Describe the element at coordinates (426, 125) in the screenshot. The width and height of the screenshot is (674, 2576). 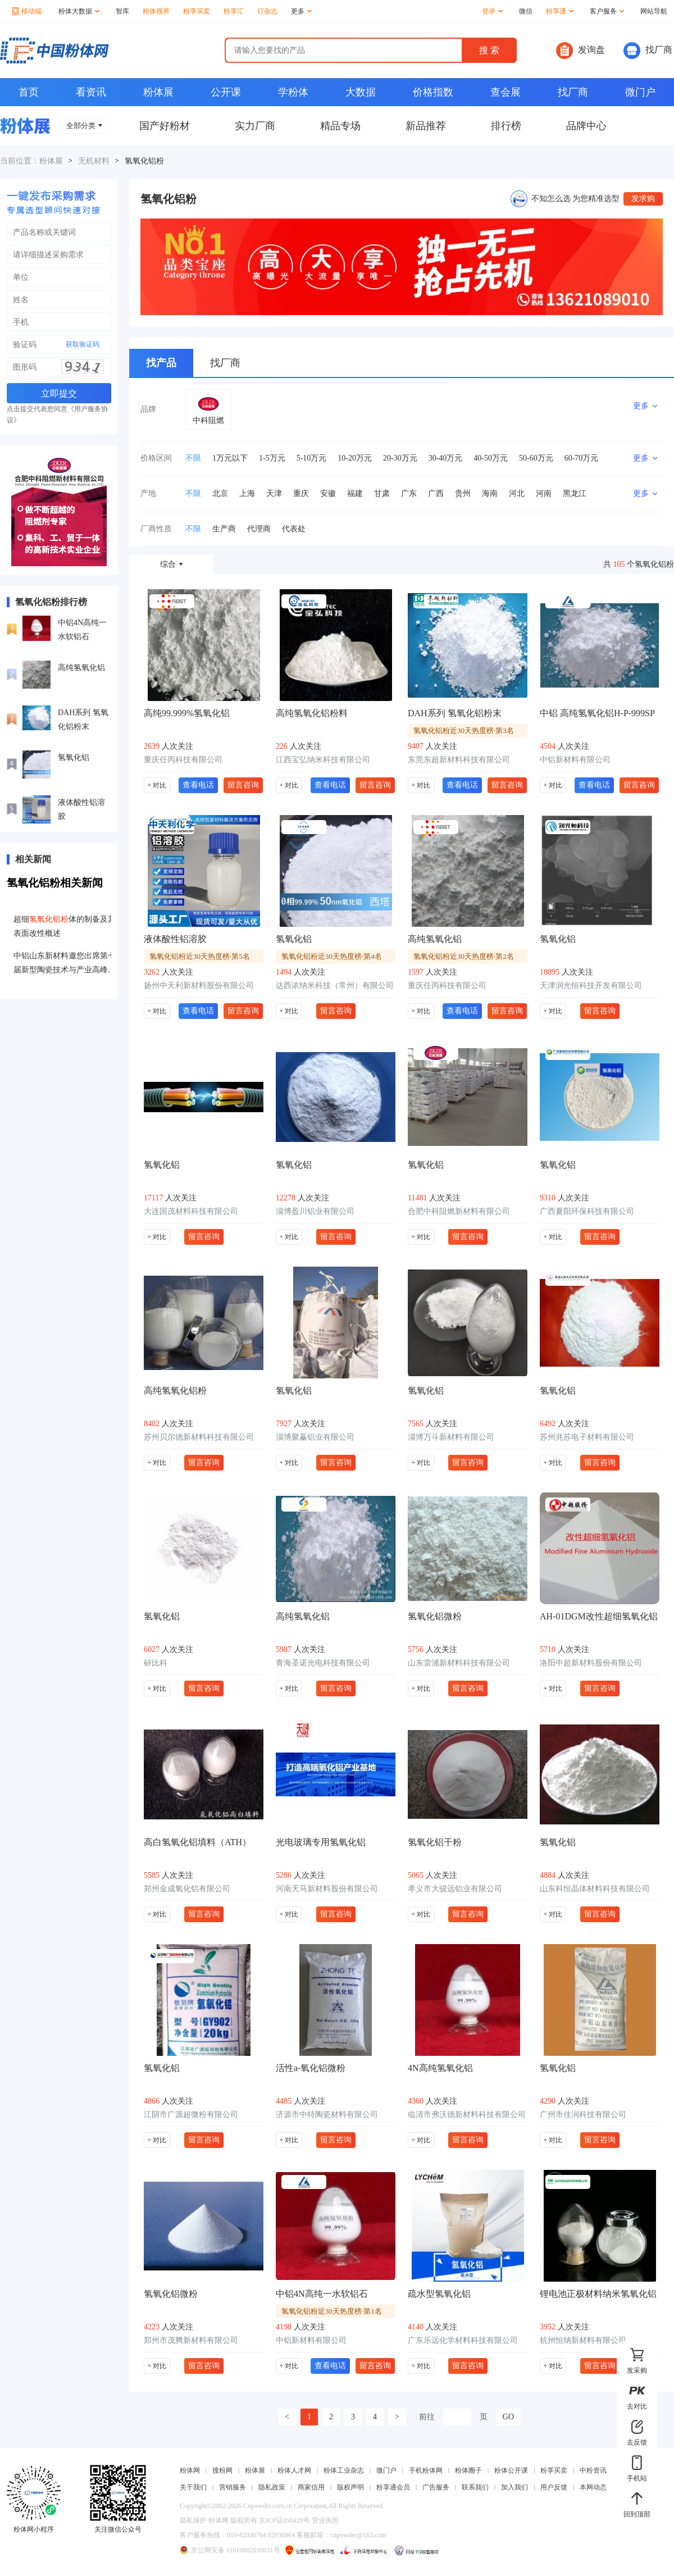
I see `新品推荐` at that location.